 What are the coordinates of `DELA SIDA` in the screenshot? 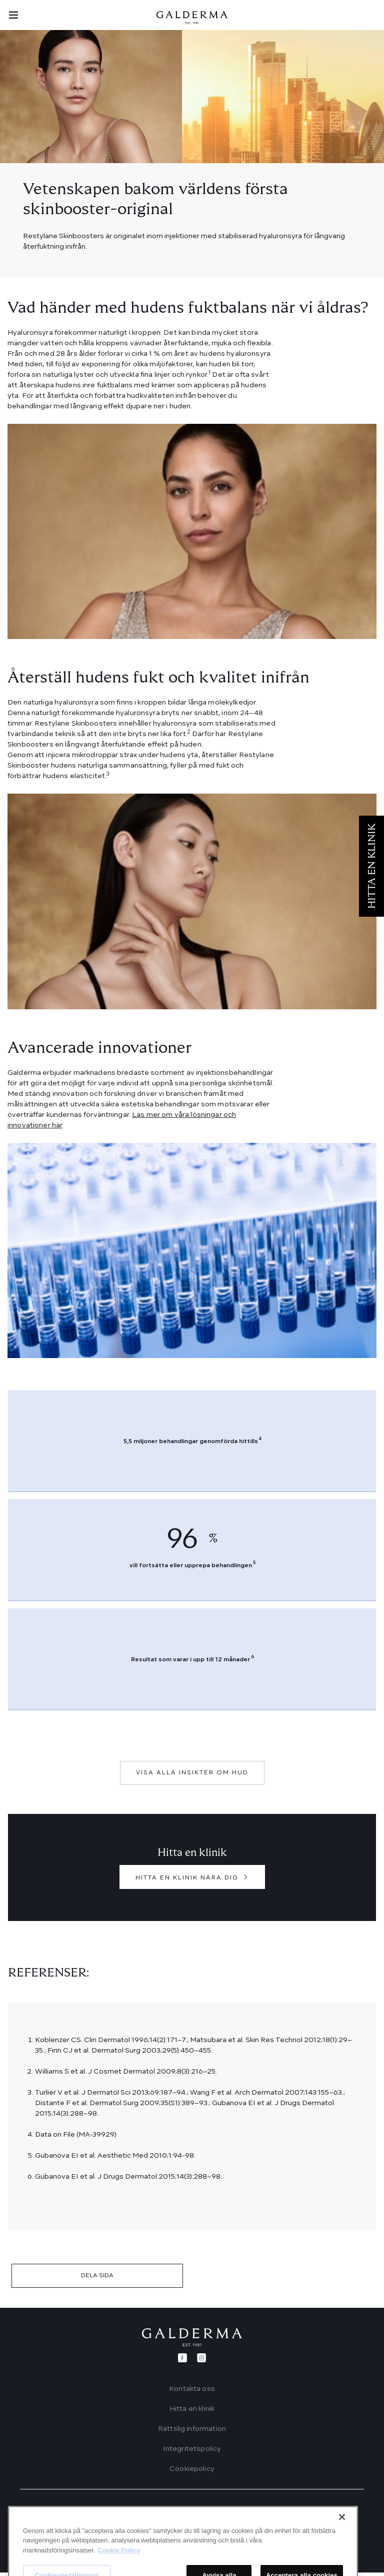 It's located at (97, 2276).